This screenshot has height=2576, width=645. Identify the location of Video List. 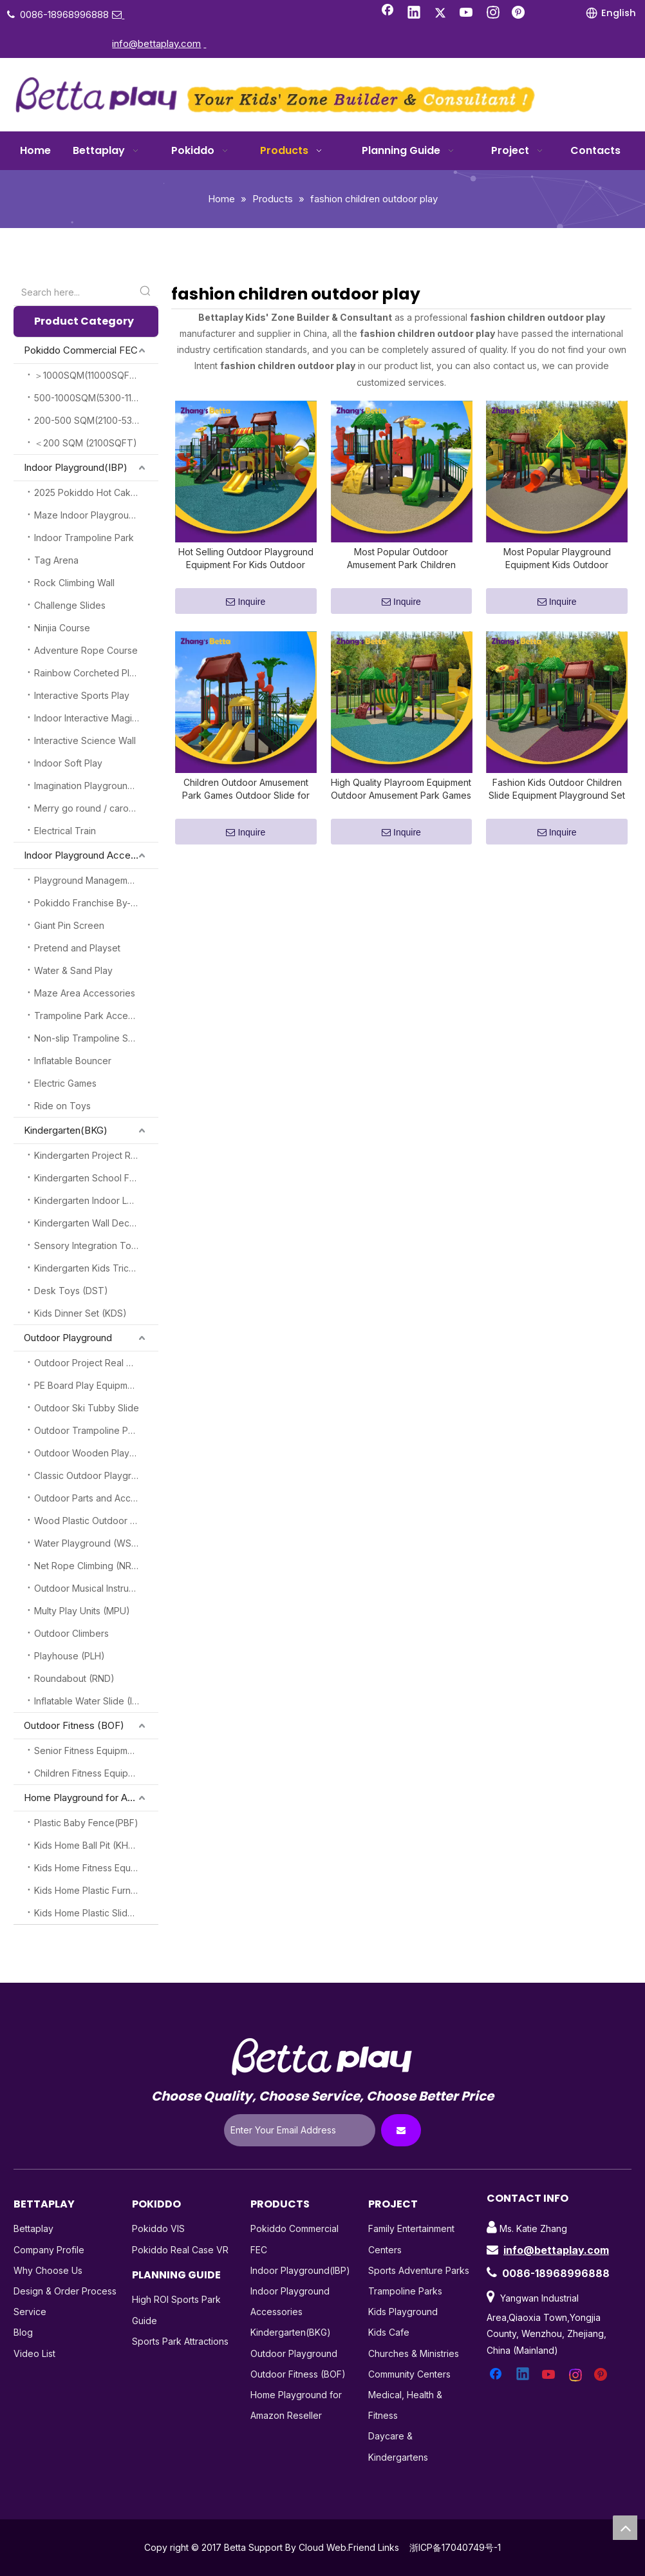
(34, 2353).